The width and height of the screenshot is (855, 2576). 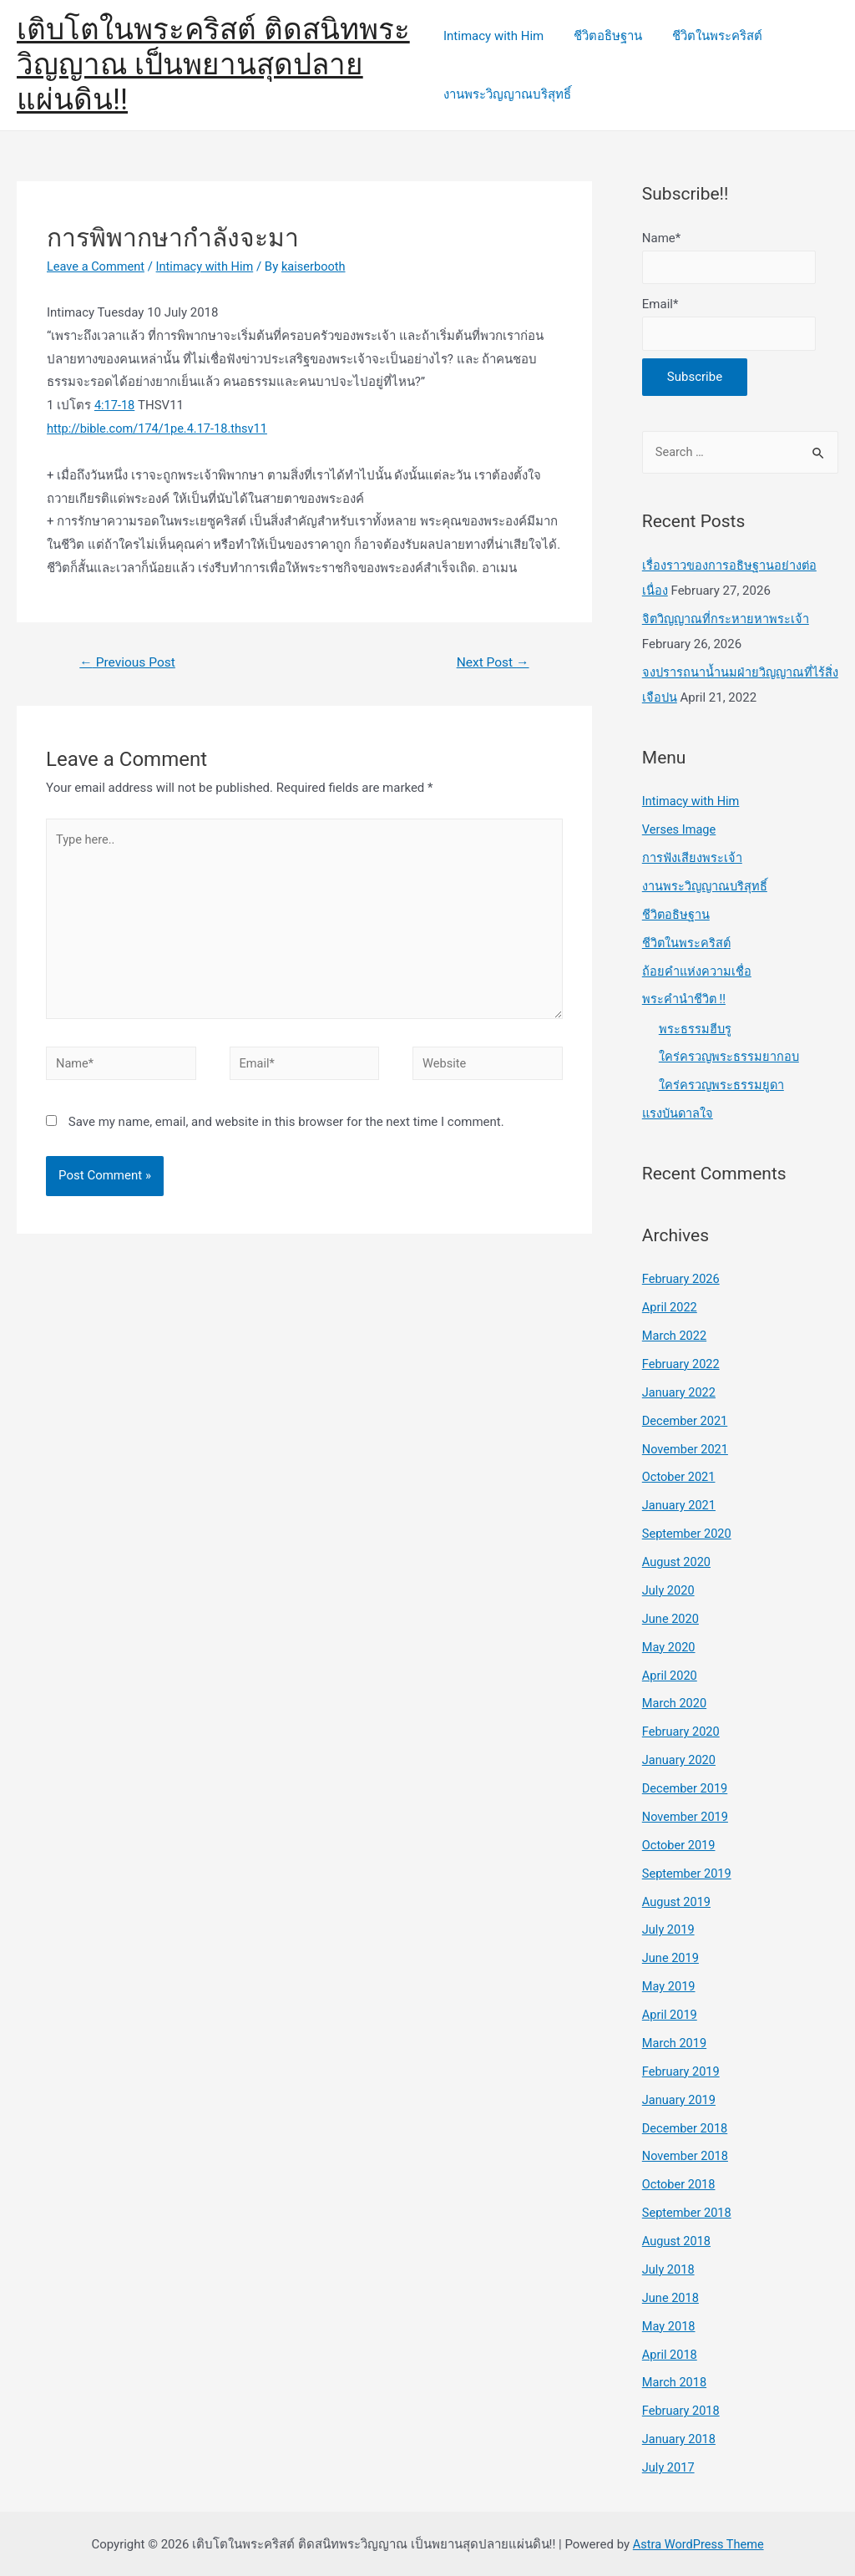 What do you see at coordinates (671, 2296) in the screenshot?
I see `June 2018` at bounding box center [671, 2296].